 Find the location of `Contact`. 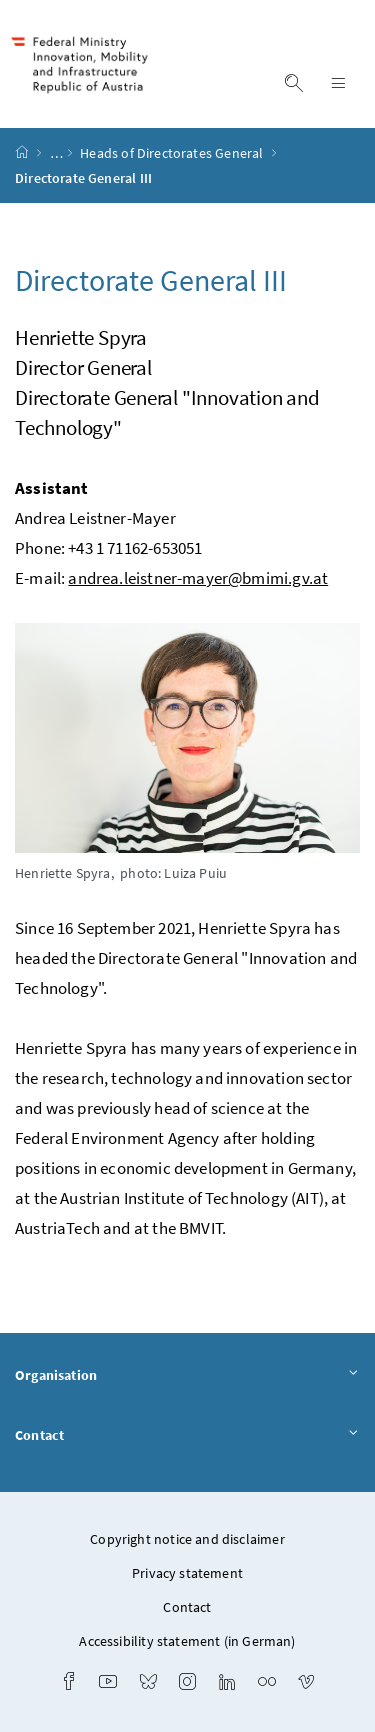

Contact is located at coordinates (187, 1436).